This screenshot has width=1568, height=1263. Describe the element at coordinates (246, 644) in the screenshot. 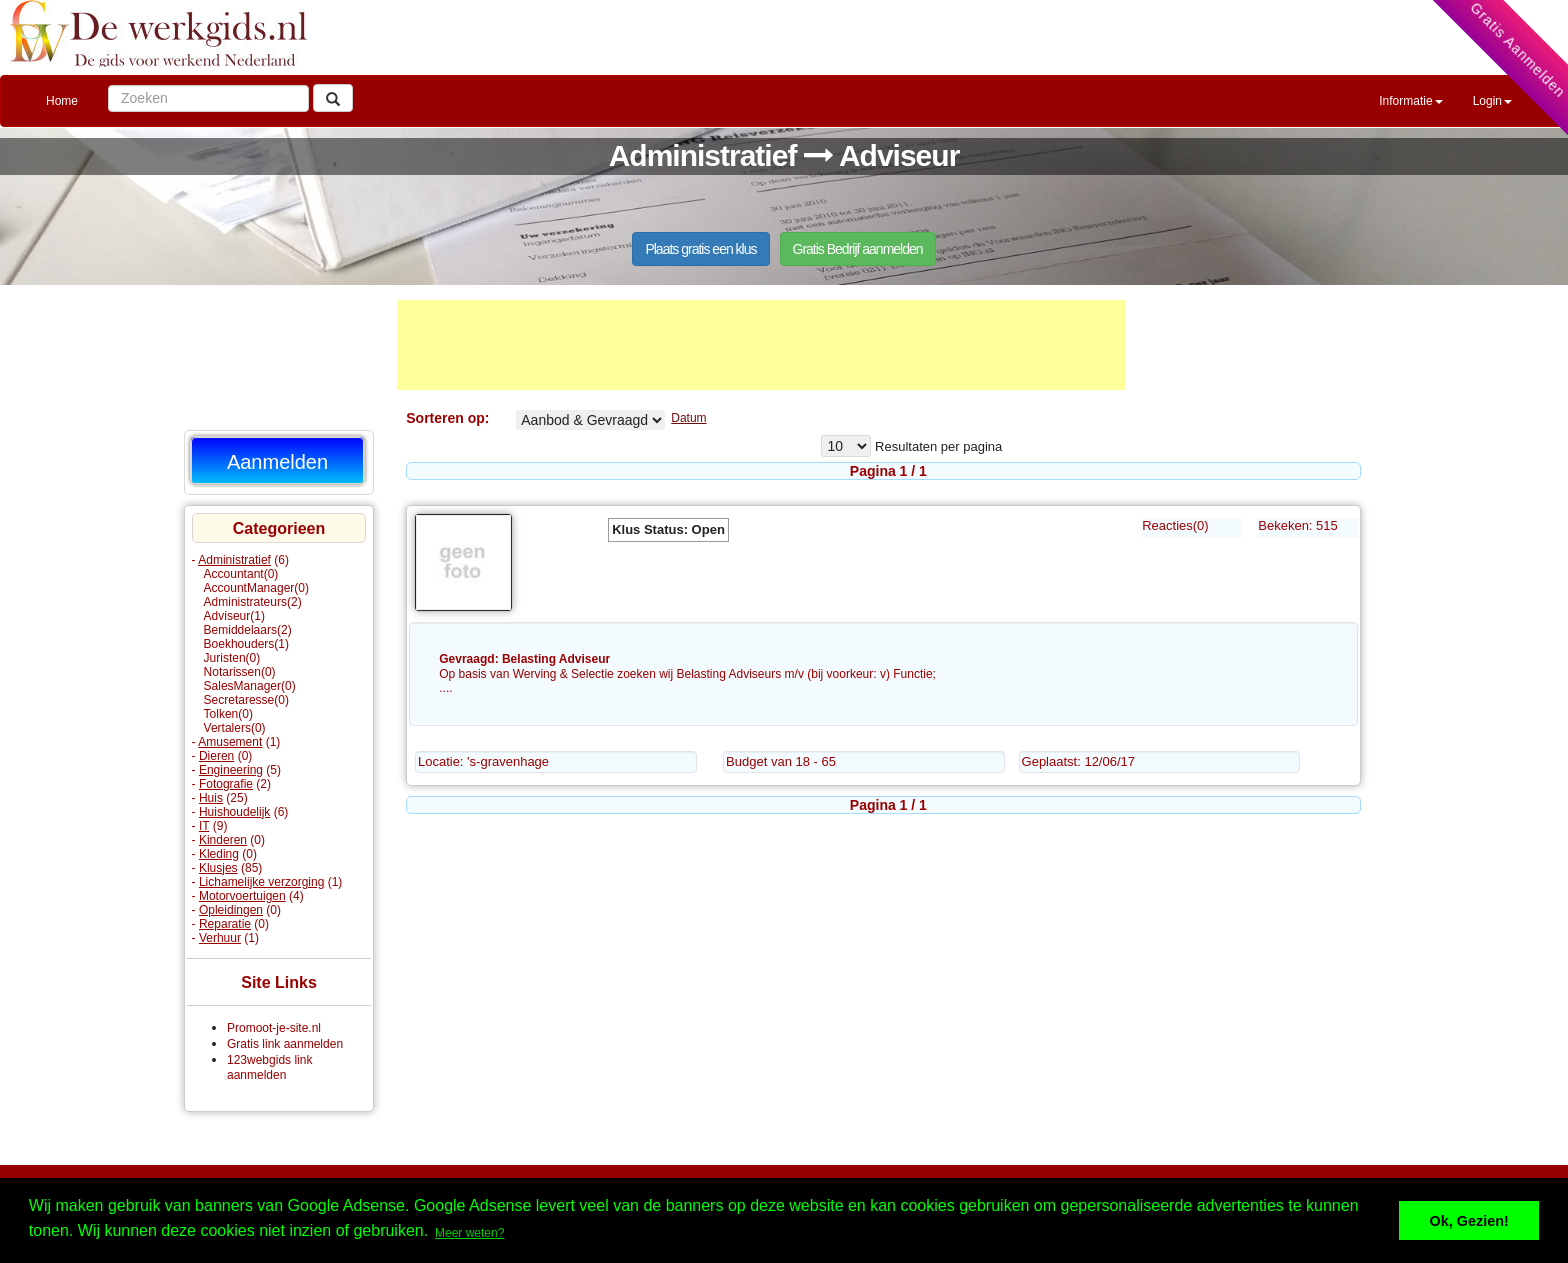

I see `Boekhouders(1)` at that location.